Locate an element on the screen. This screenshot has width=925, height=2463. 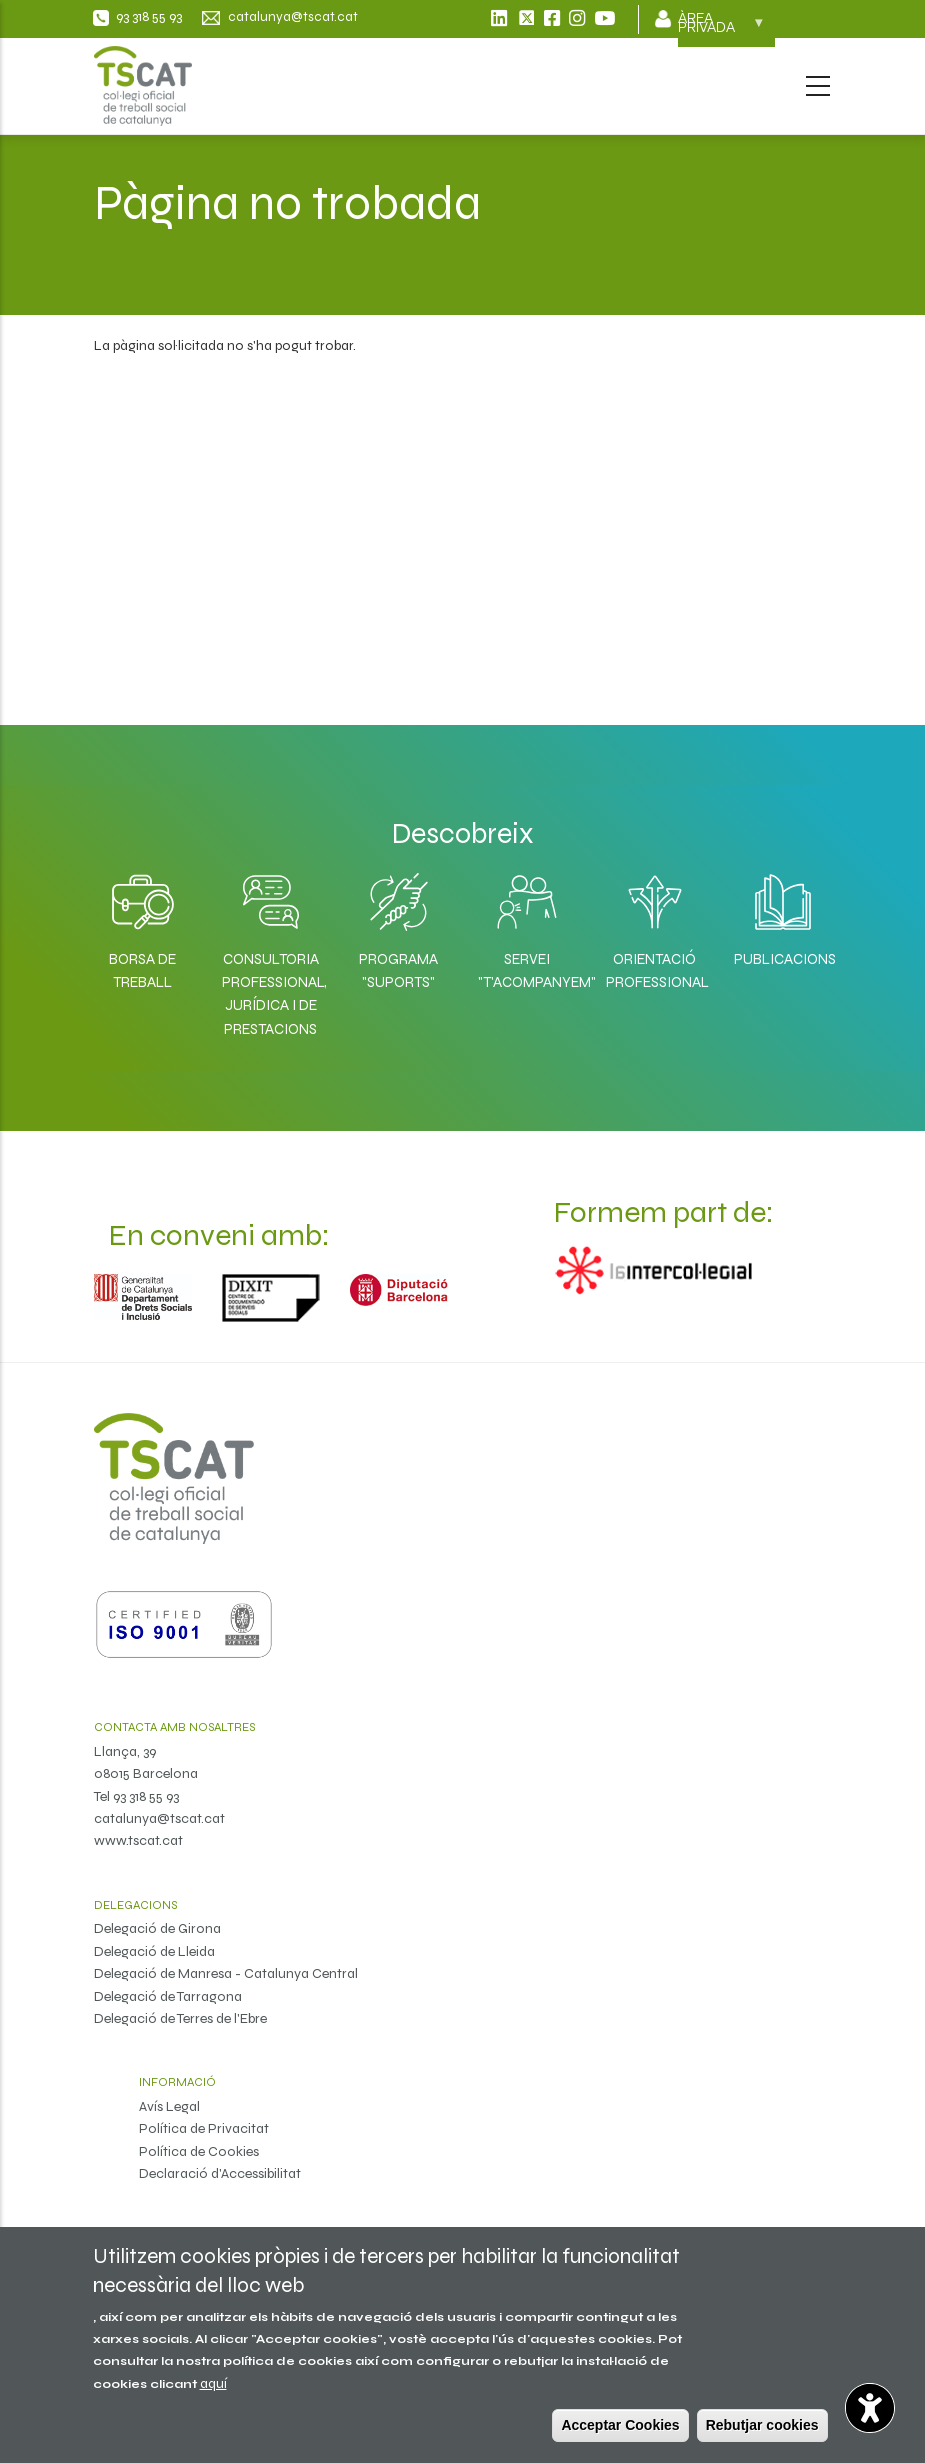
Borsa de Treball is located at coordinates (142, 970).